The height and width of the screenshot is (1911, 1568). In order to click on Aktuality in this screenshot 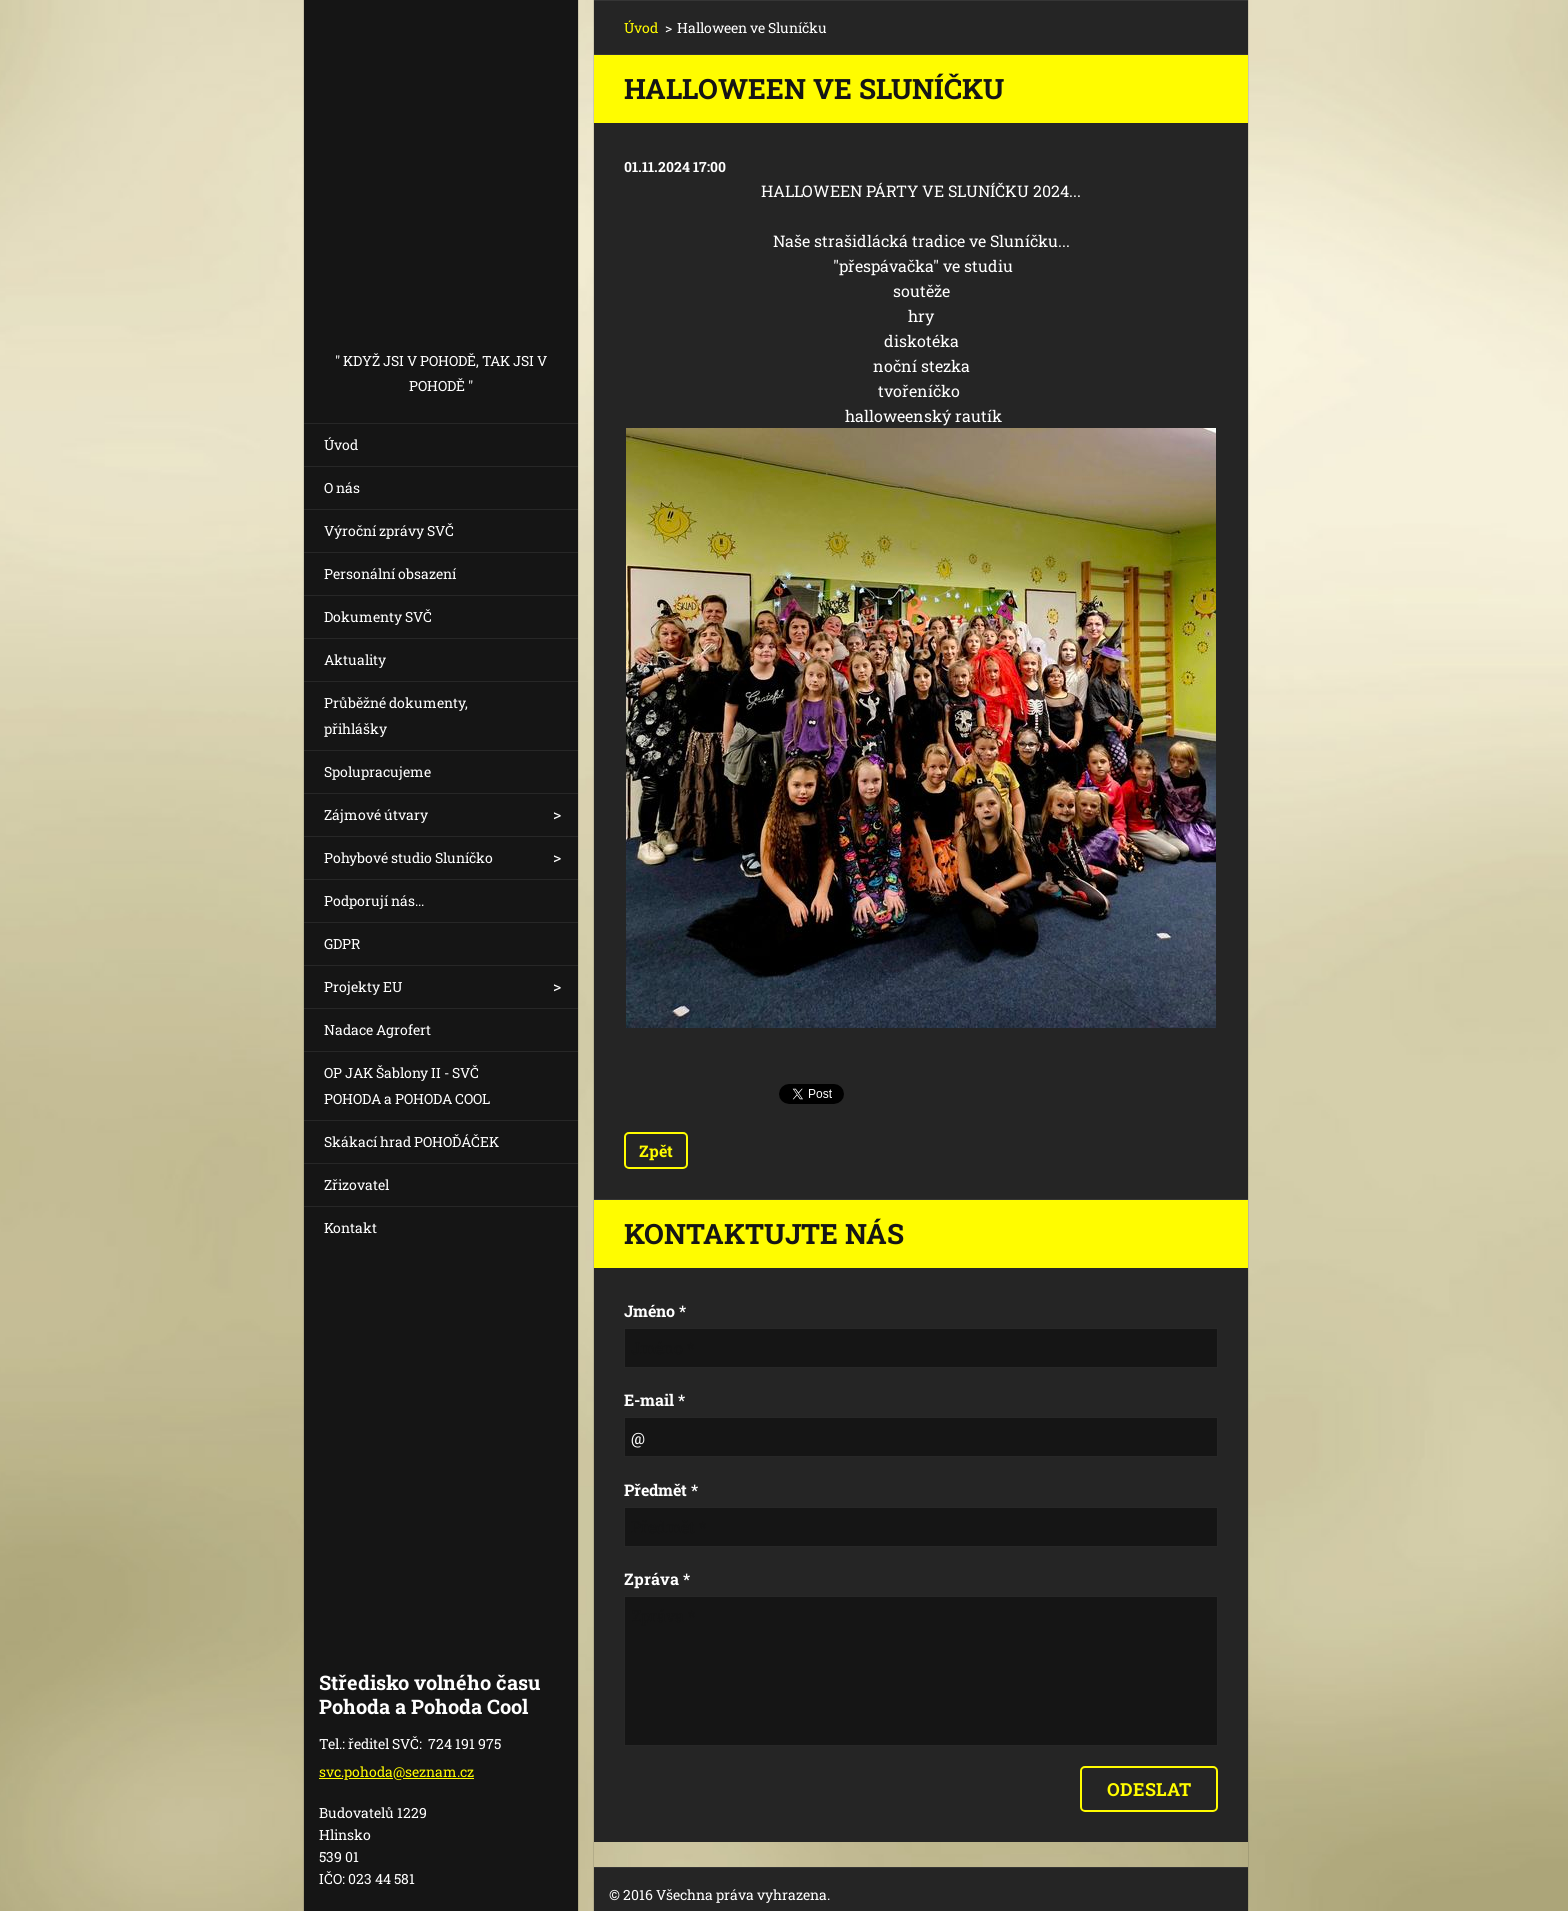, I will do `click(355, 659)`.